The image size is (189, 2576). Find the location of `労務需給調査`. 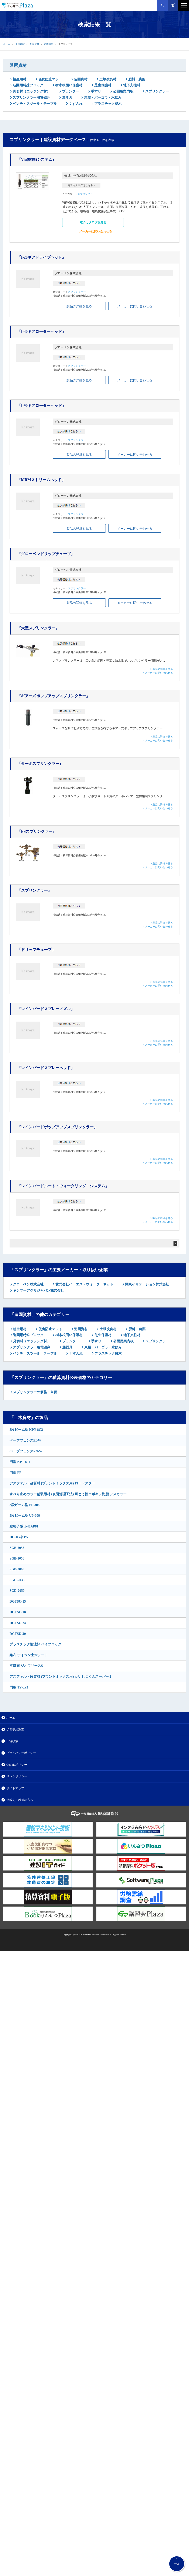

労務需給調査 is located at coordinates (15, 1729).